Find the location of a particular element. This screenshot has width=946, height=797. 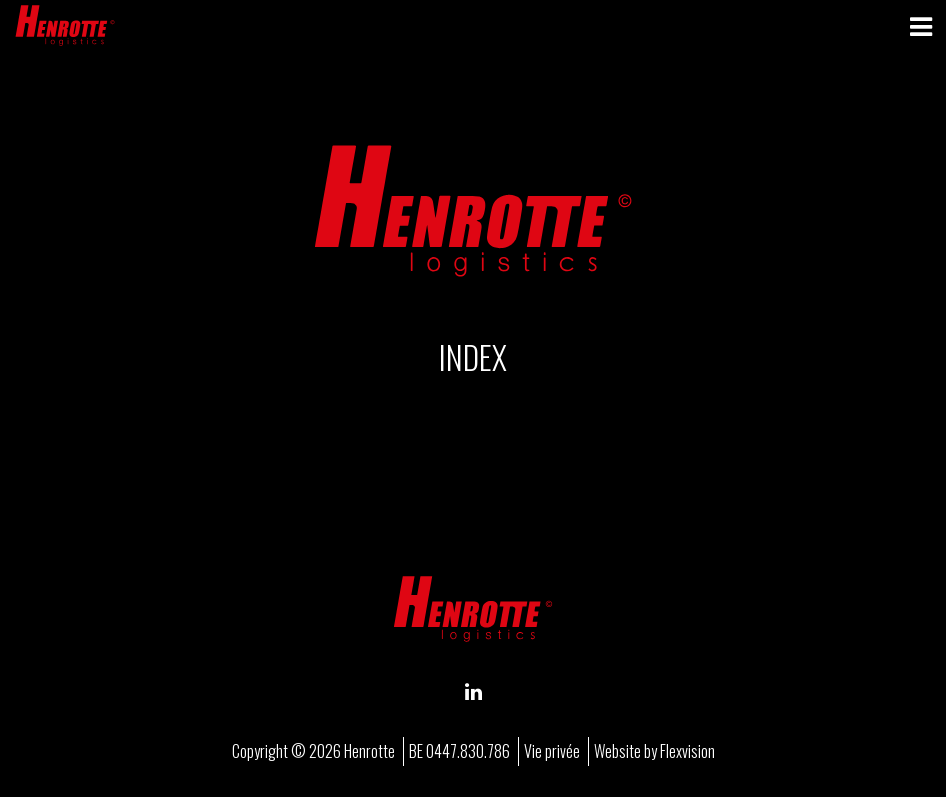

Vie privée is located at coordinates (552, 751).